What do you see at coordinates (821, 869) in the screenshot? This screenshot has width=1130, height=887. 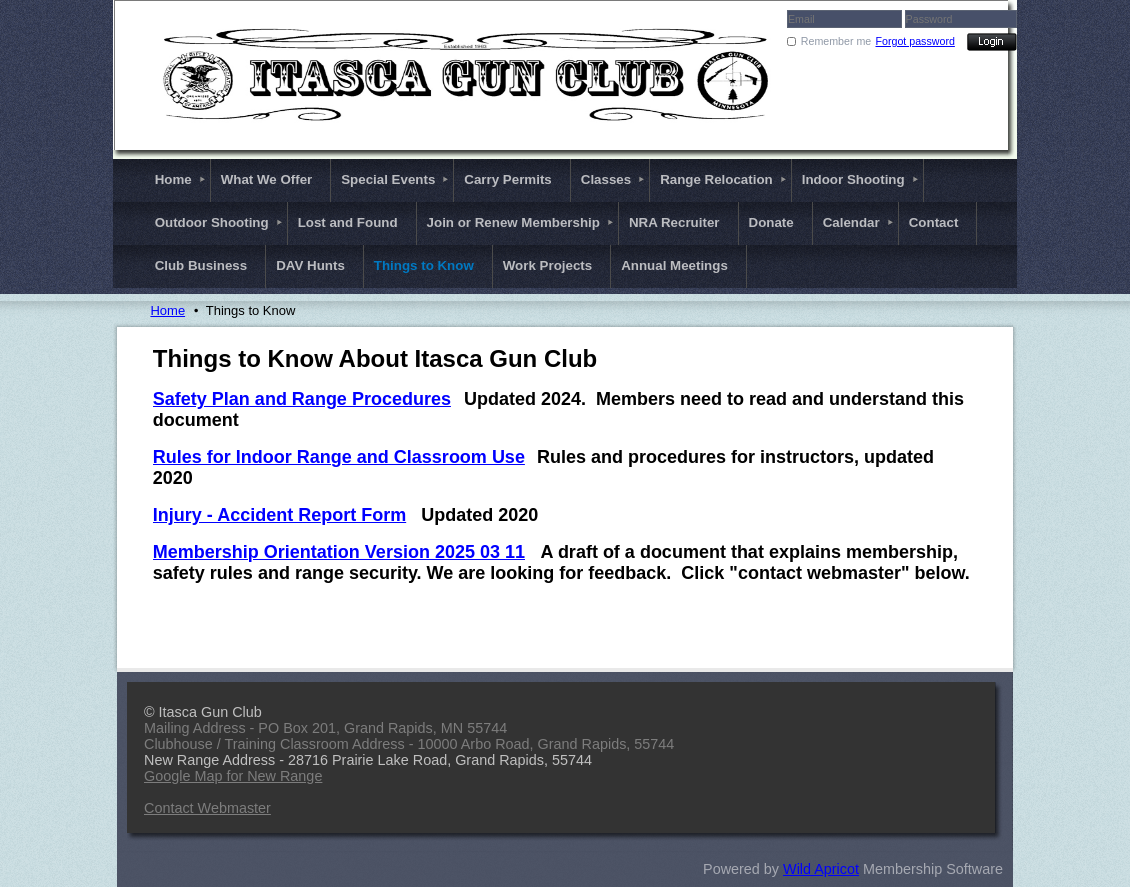 I see `Wild Apricot` at bounding box center [821, 869].